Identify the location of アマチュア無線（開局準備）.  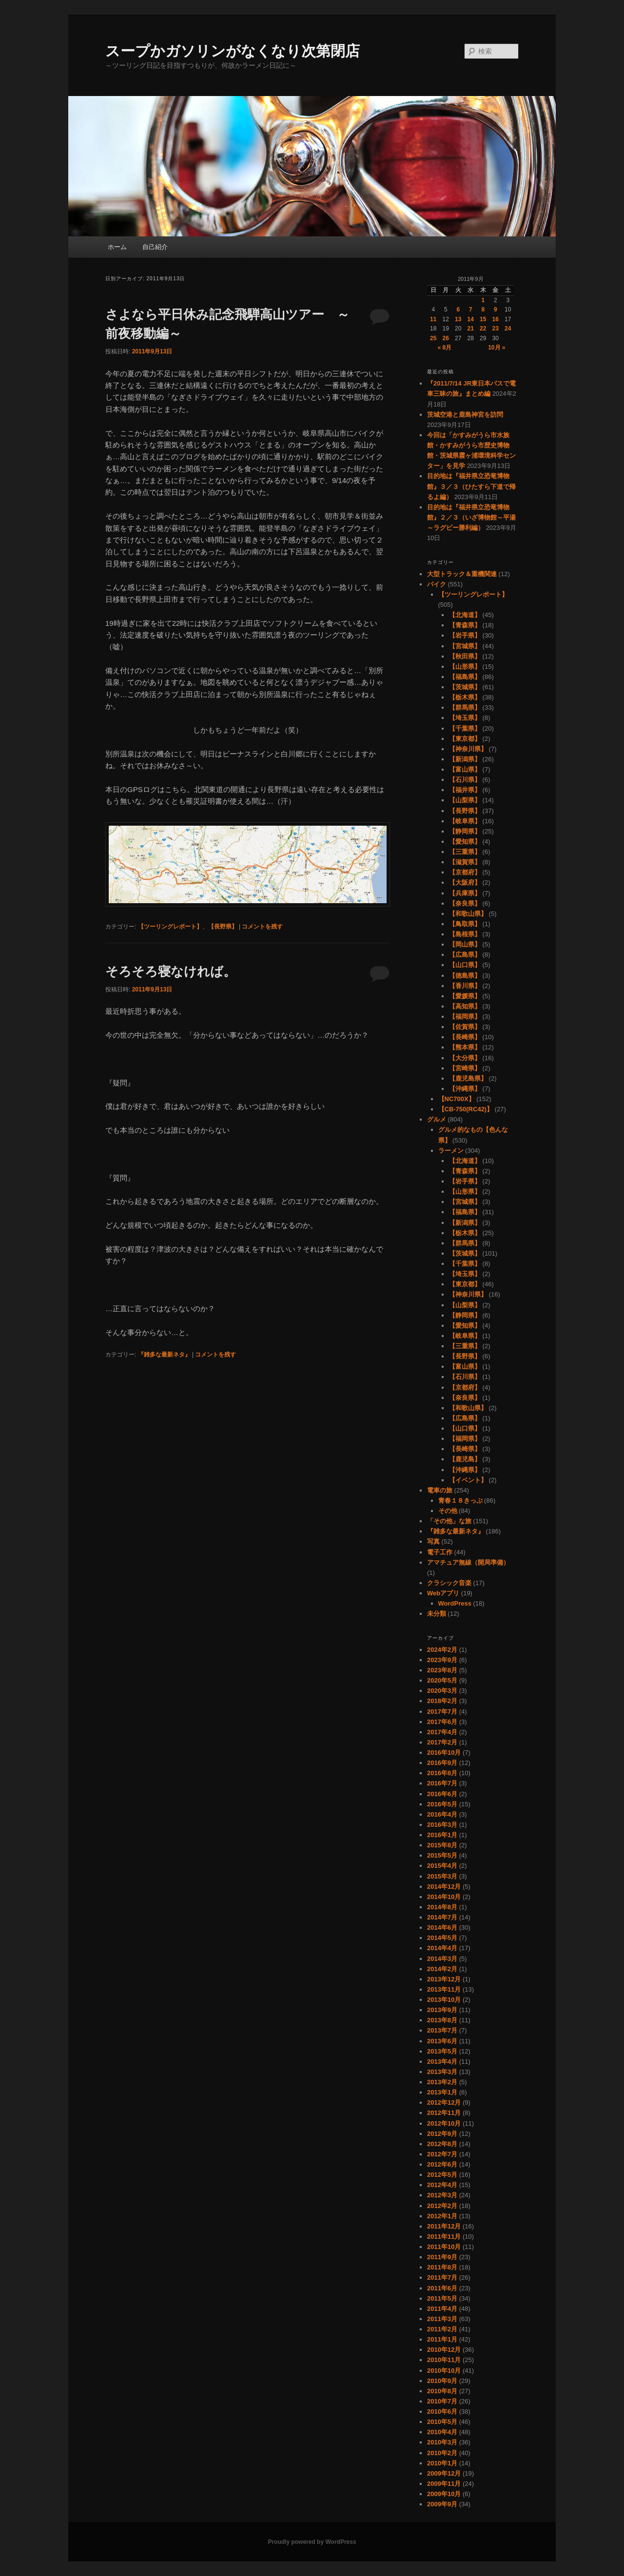
(468, 1562).